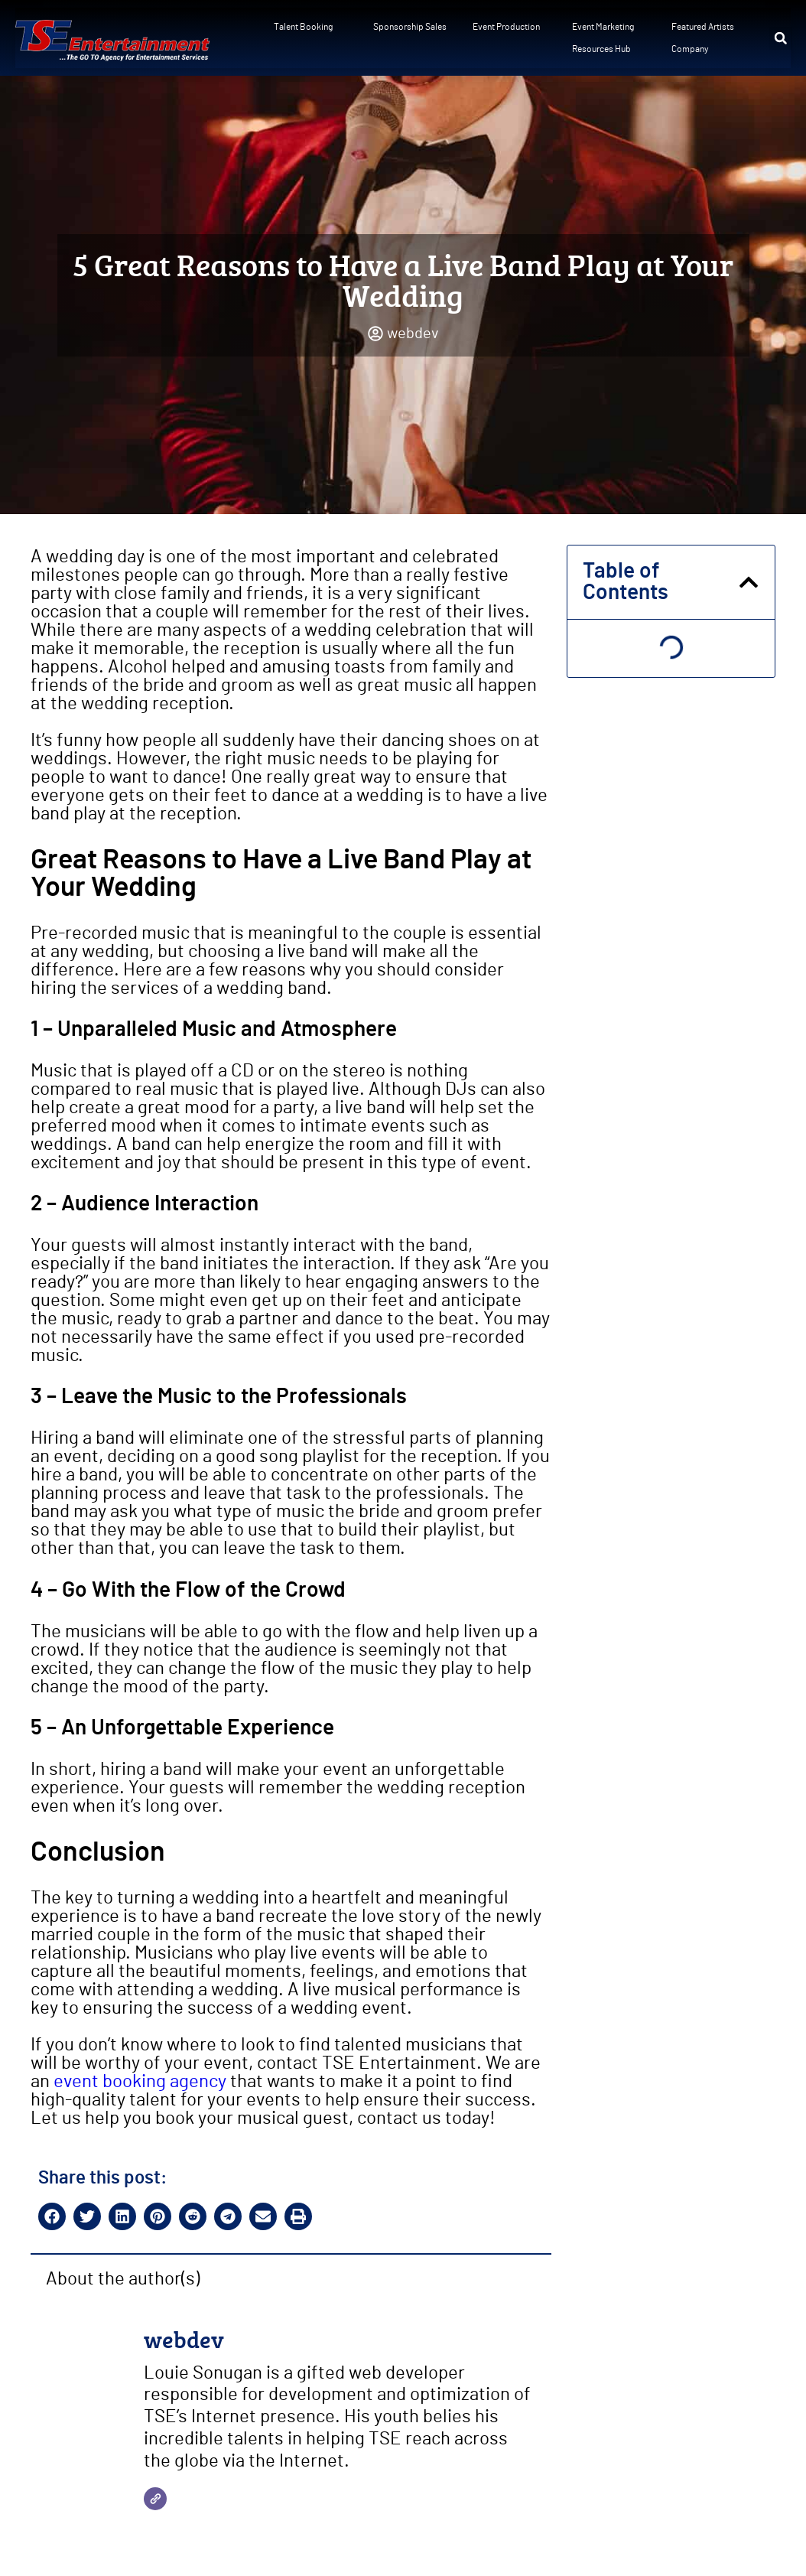 This screenshot has width=806, height=2576. Describe the element at coordinates (410, 26) in the screenshot. I see `Sponsorship Sales` at that location.